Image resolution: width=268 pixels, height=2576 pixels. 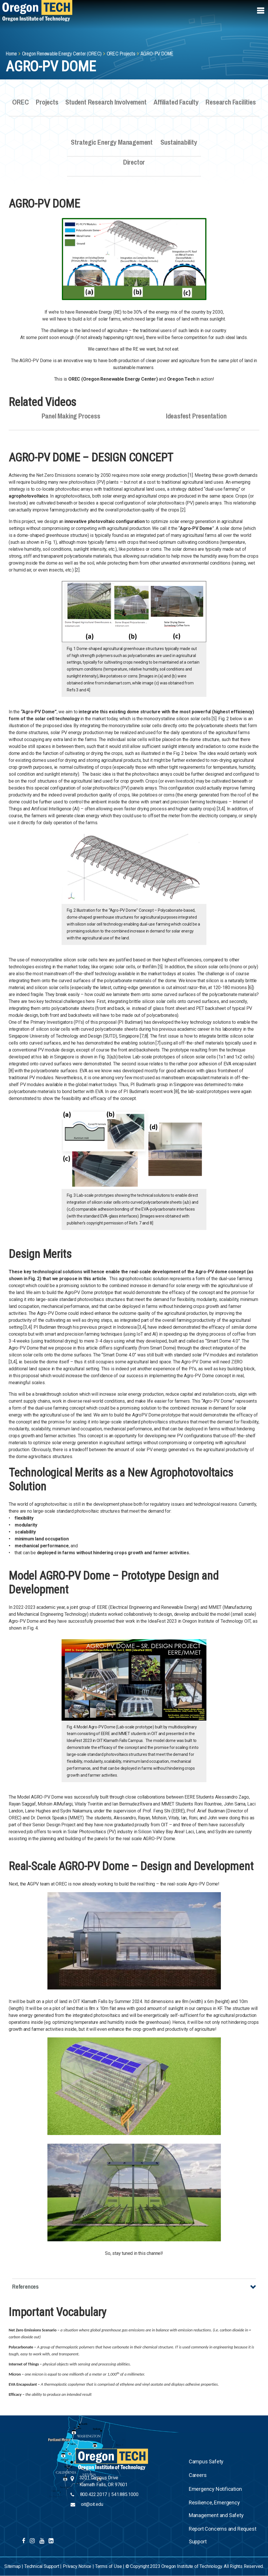 I want to click on Technical Support, so click(x=41, y=2566).